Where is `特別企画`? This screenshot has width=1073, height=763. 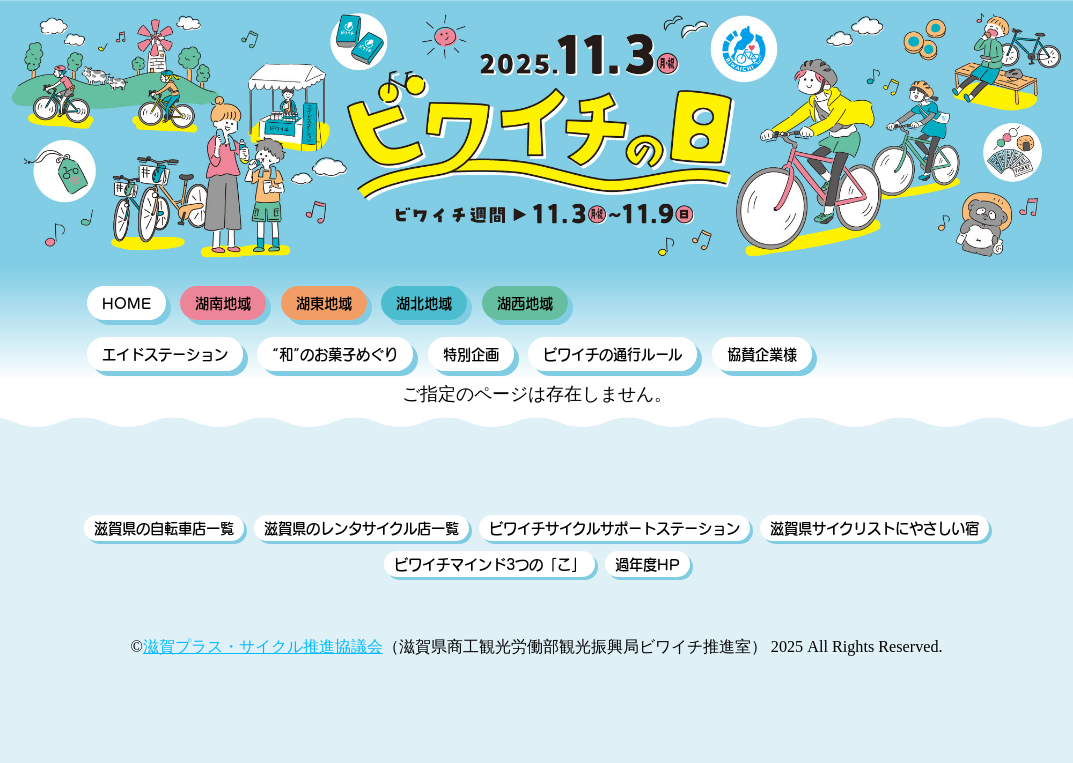
特別企画 is located at coordinates (471, 354).